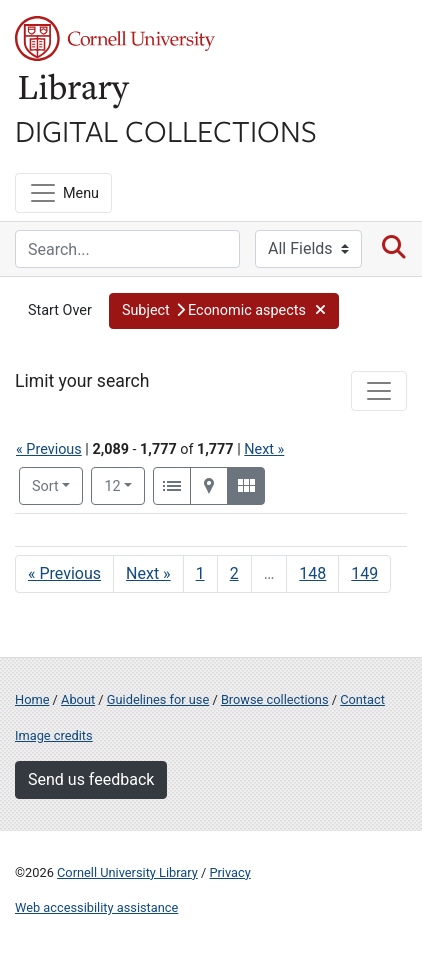 The width and height of the screenshot is (422, 965). Describe the element at coordinates (63, 193) in the screenshot. I see `[Menu]` at that location.